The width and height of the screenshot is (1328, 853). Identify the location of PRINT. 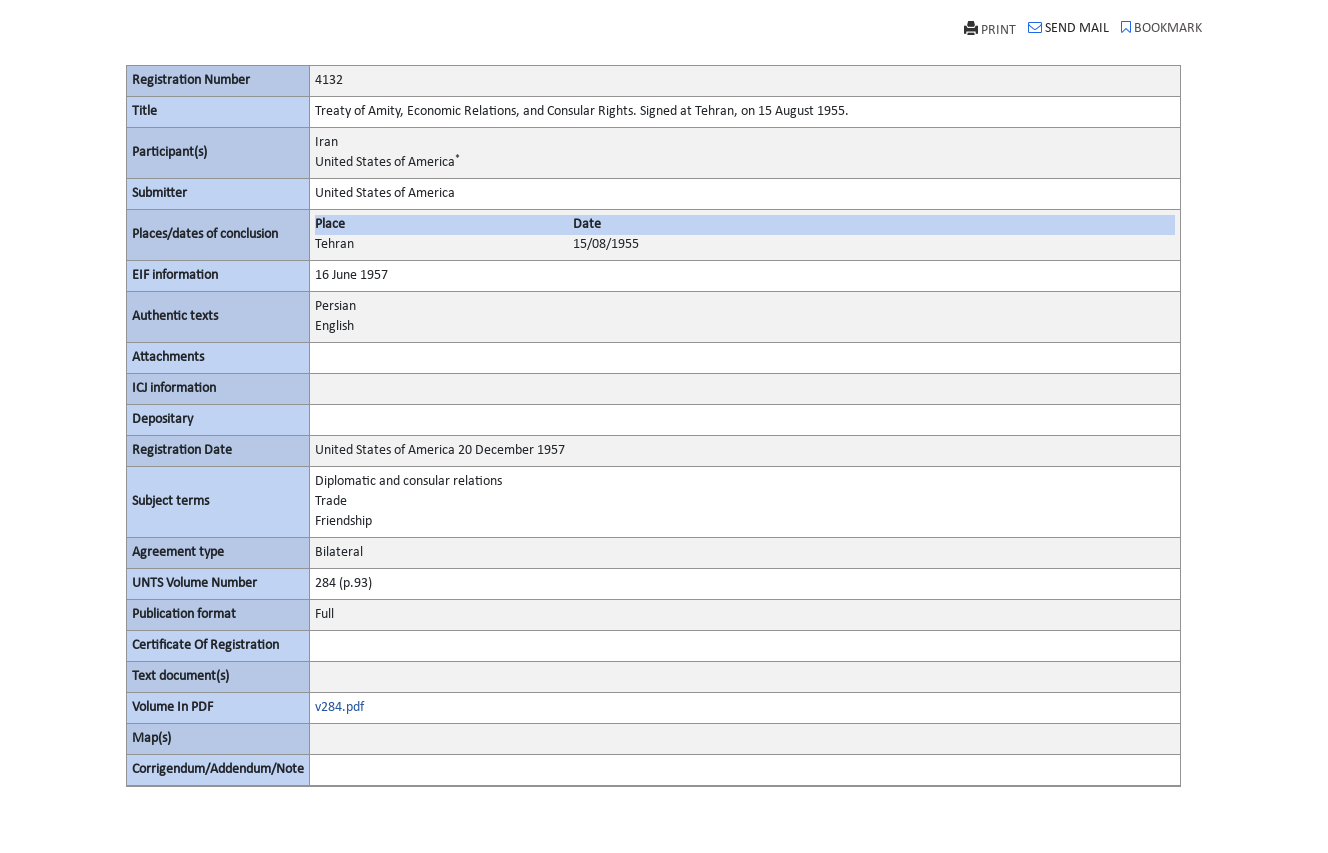
(990, 29).